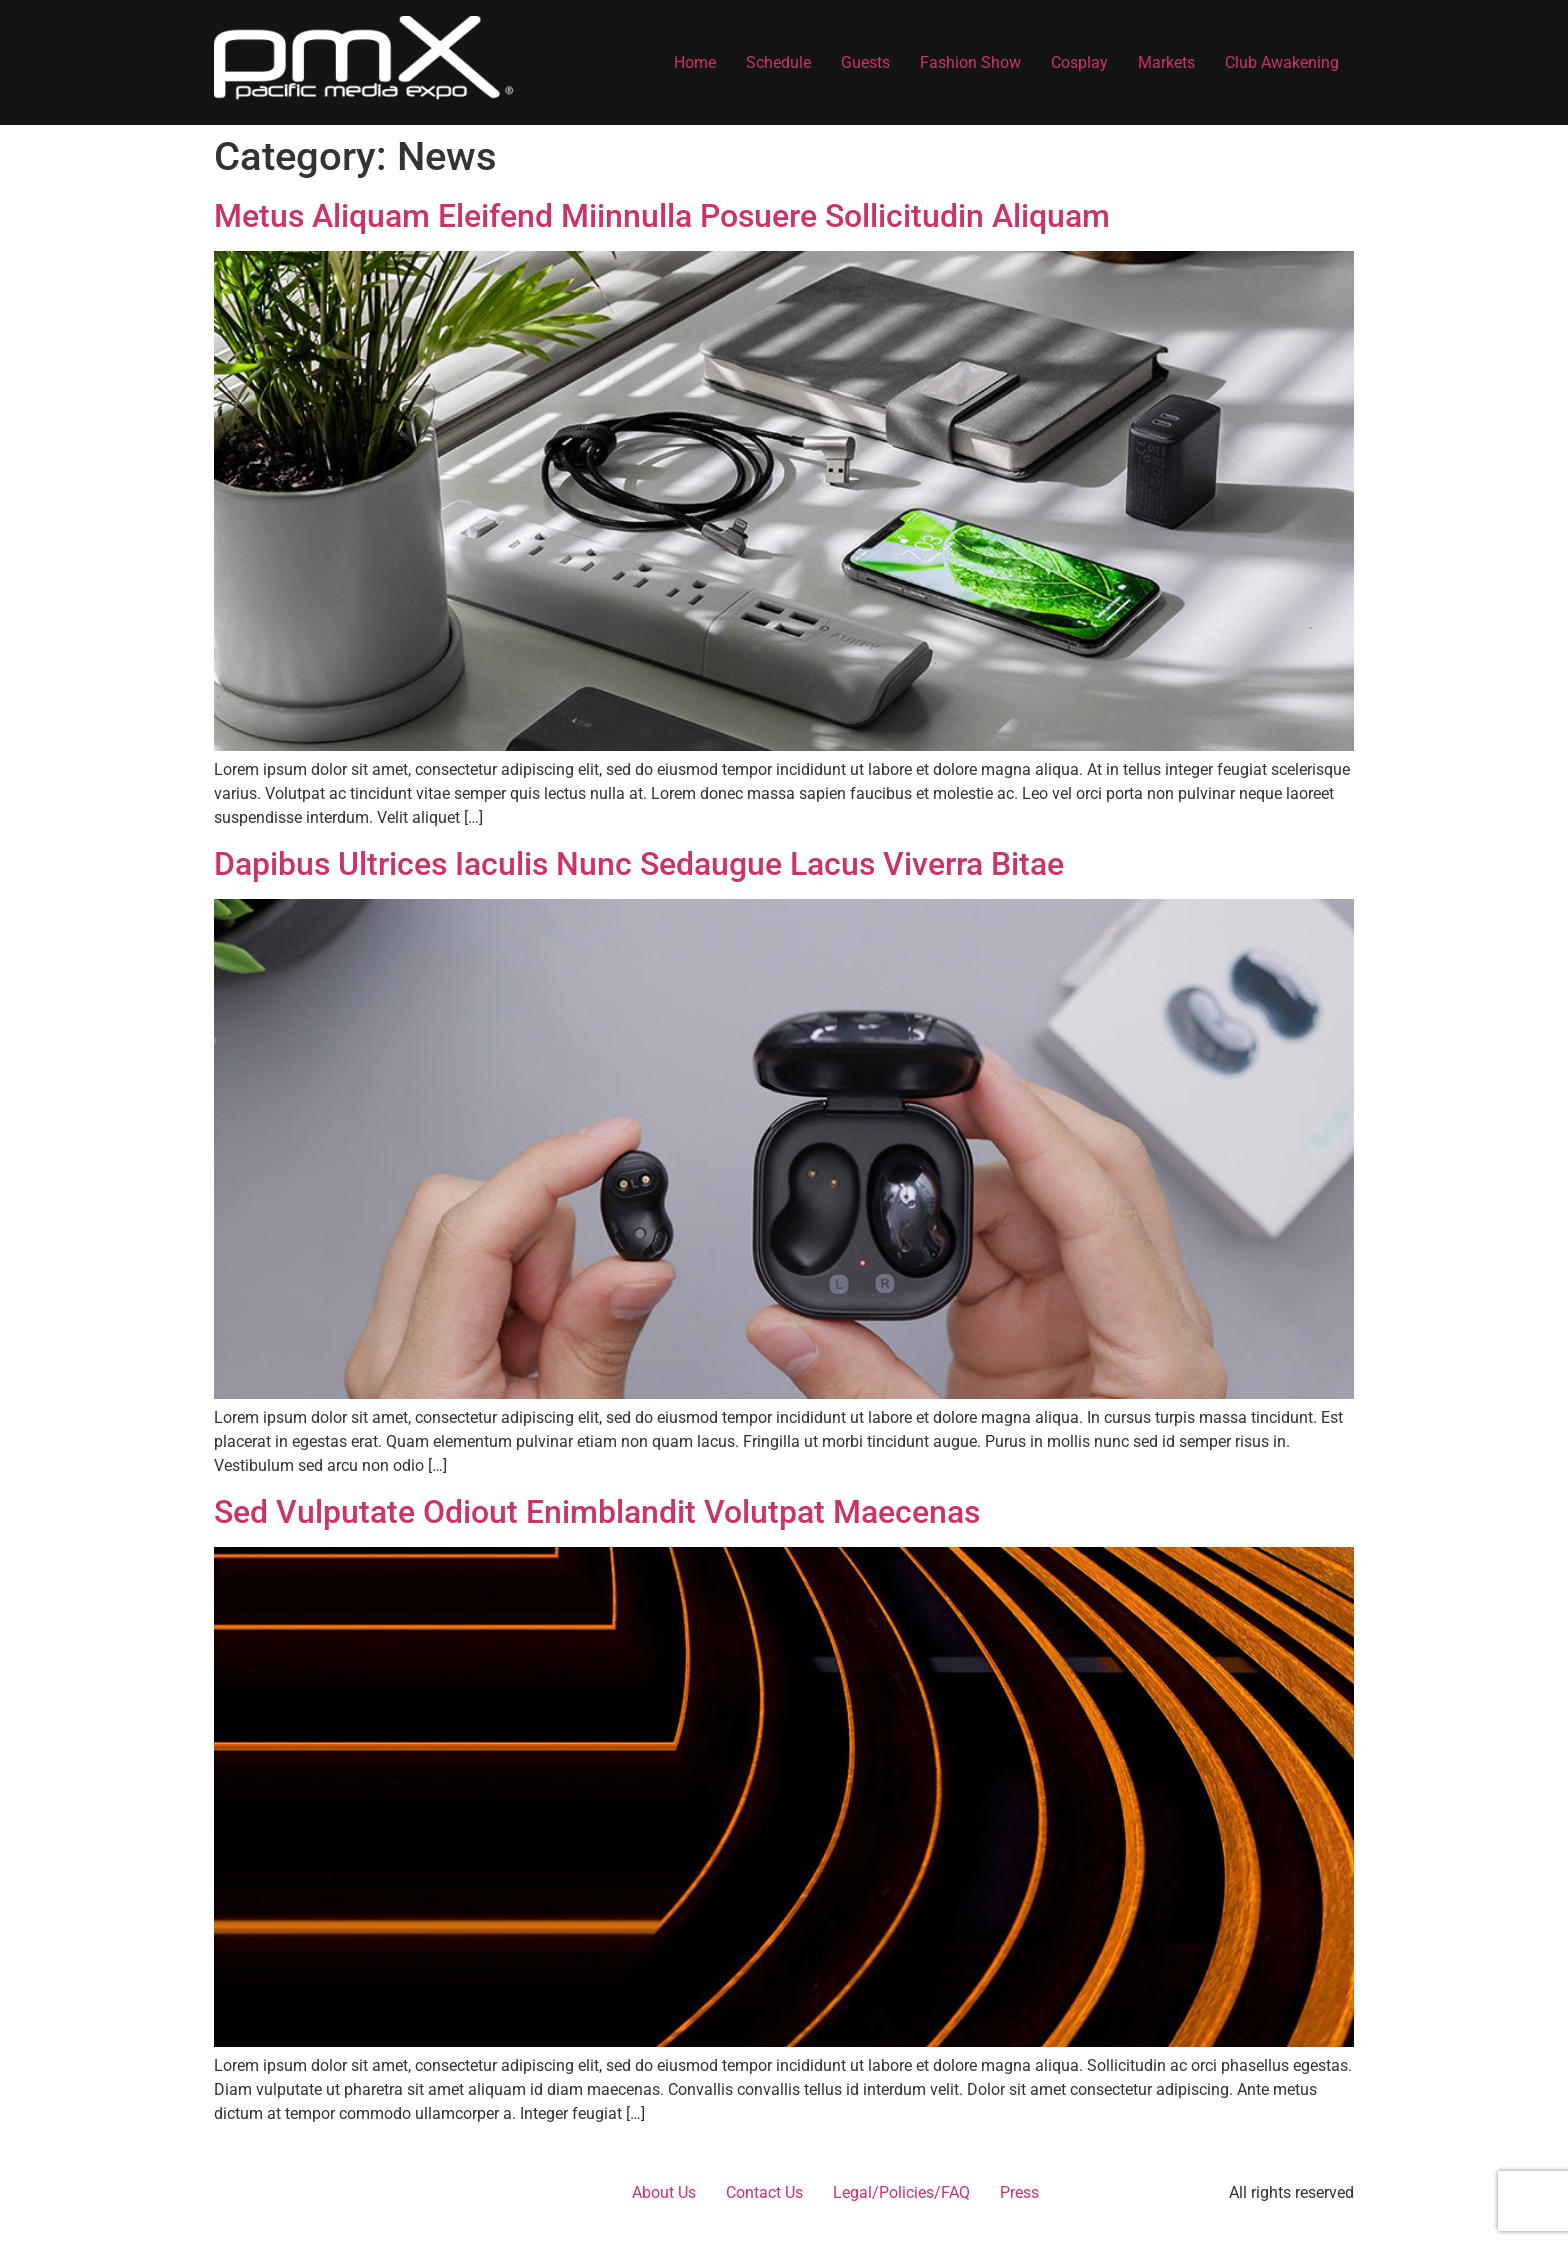 This screenshot has height=2245, width=1568. What do you see at coordinates (664, 2192) in the screenshot?
I see `About Us` at bounding box center [664, 2192].